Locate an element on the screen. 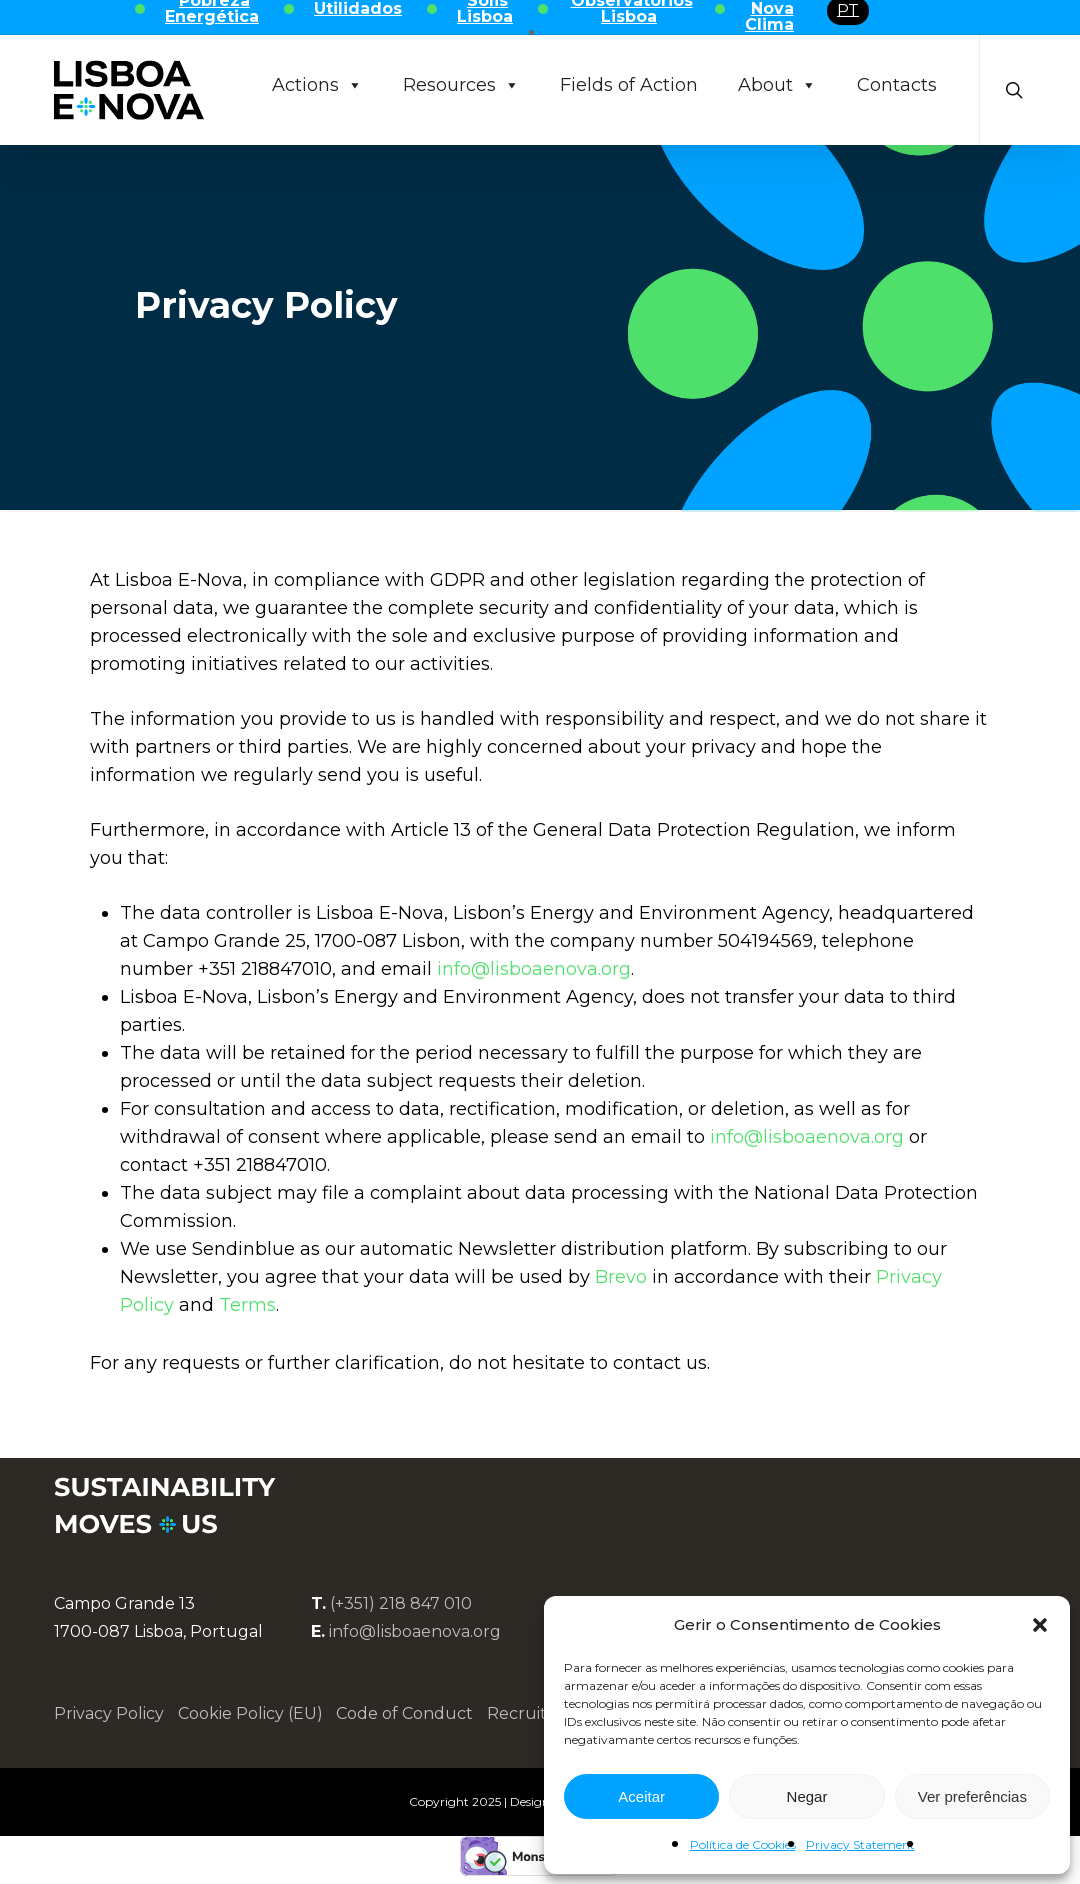 The image size is (1080, 1884). Ver preferências is located at coordinates (972, 1796).